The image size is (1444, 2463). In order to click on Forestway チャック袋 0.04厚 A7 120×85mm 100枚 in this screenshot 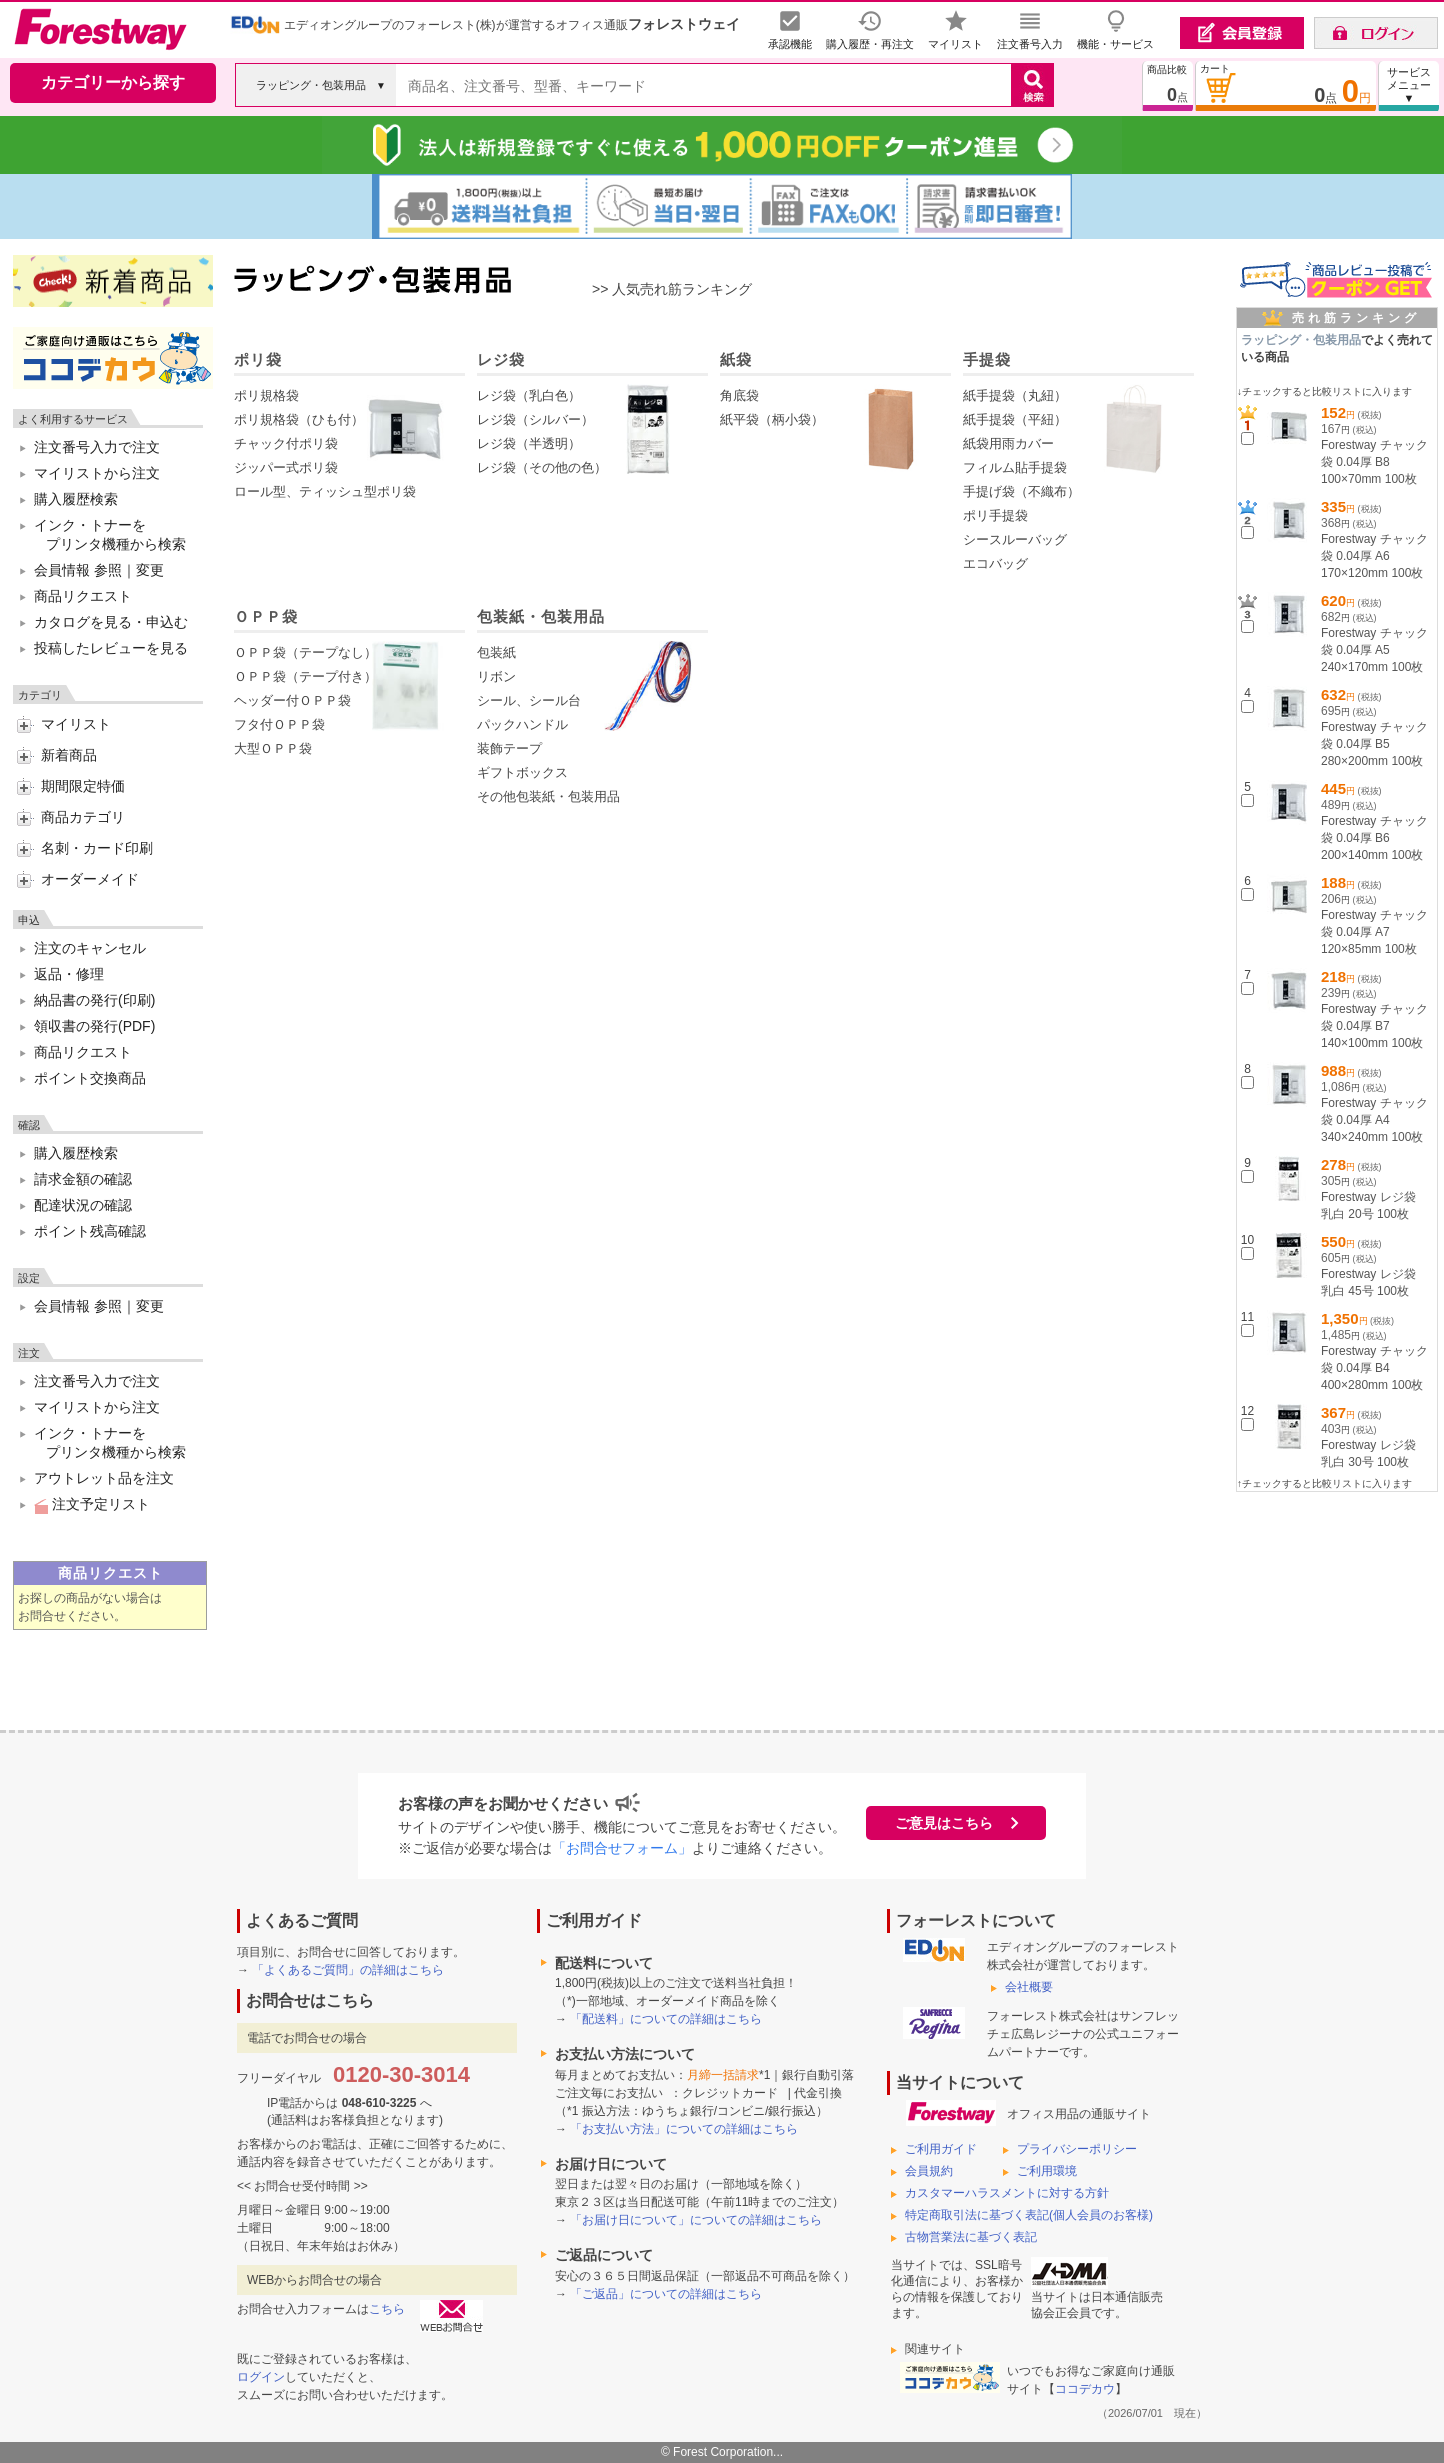, I will do `click(1374, 932)`.